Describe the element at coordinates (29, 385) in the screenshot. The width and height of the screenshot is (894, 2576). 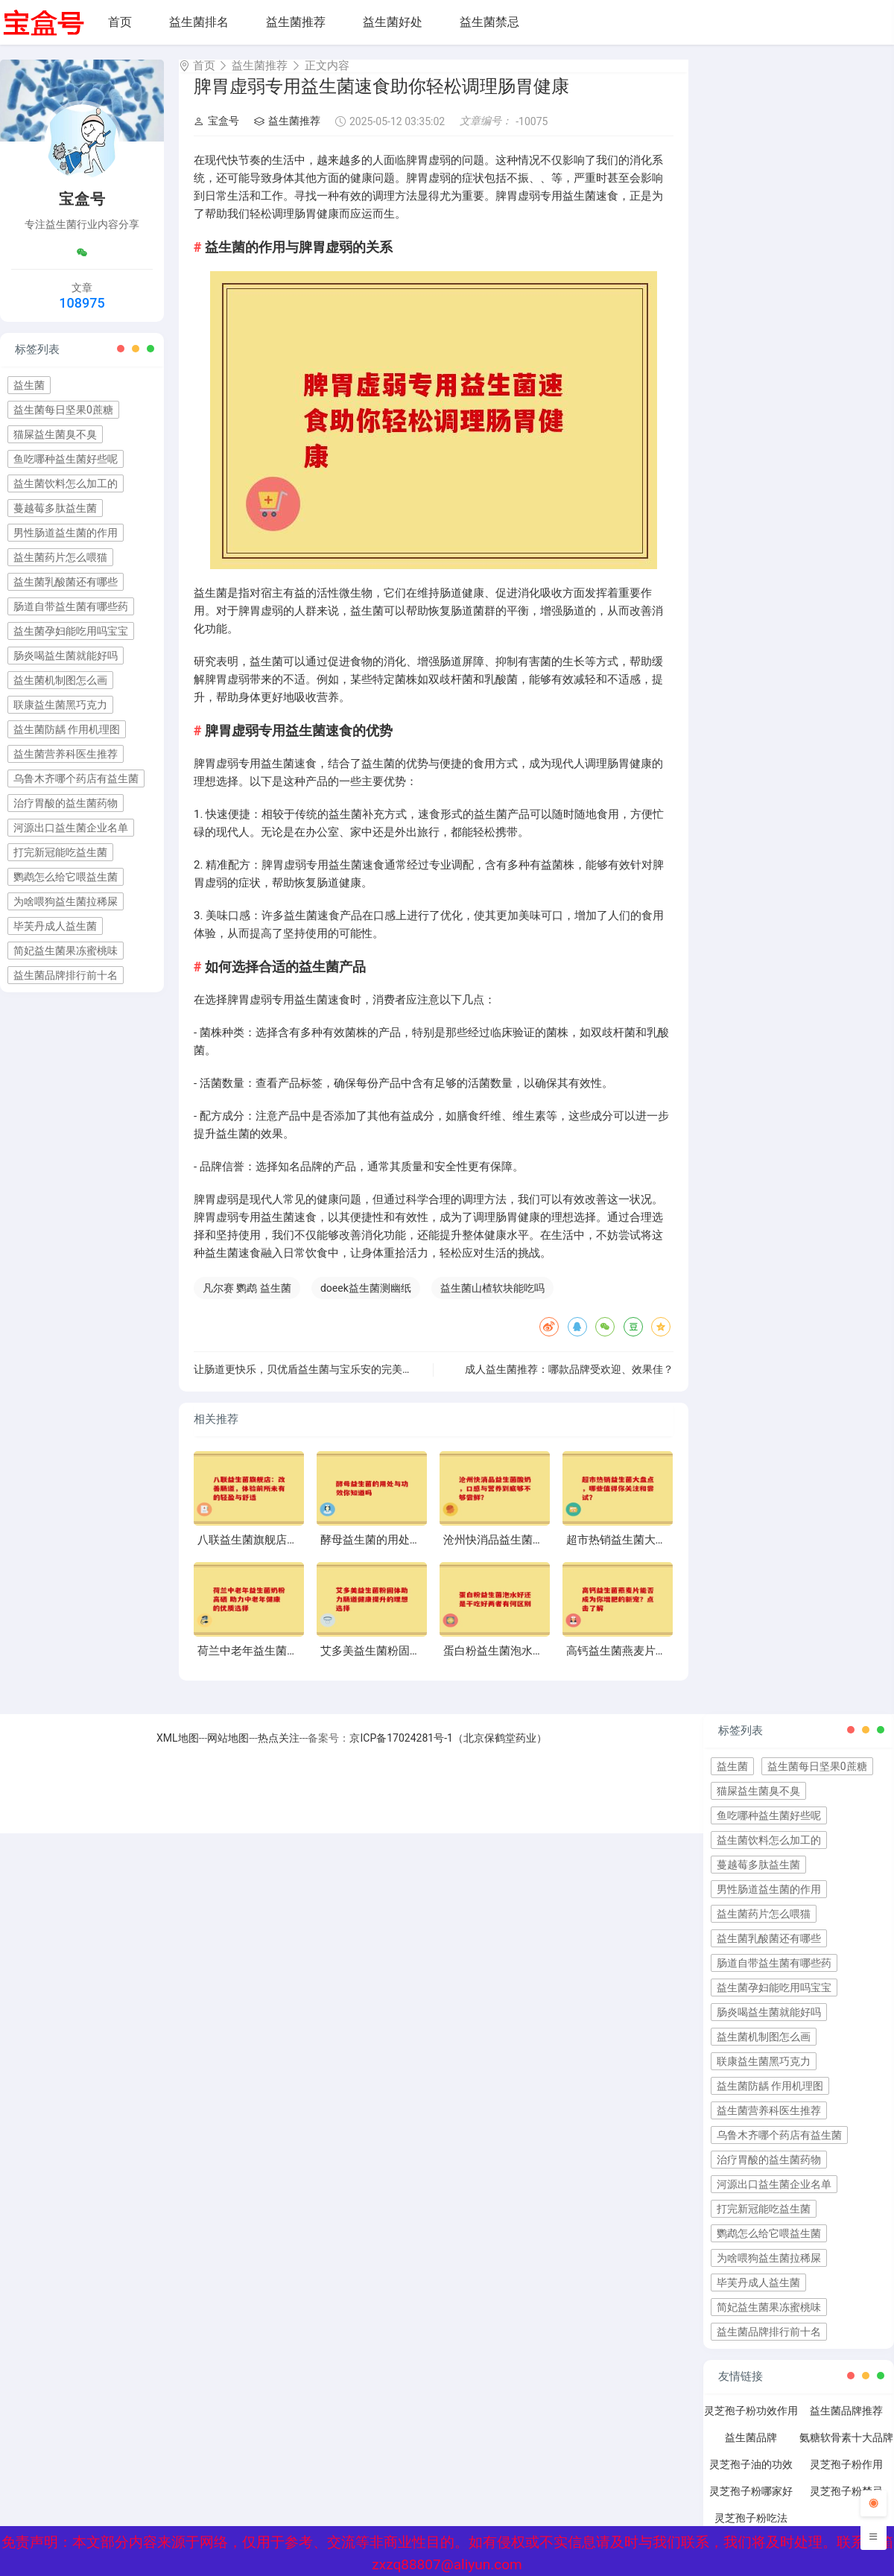
I see `益生菌` at that location.